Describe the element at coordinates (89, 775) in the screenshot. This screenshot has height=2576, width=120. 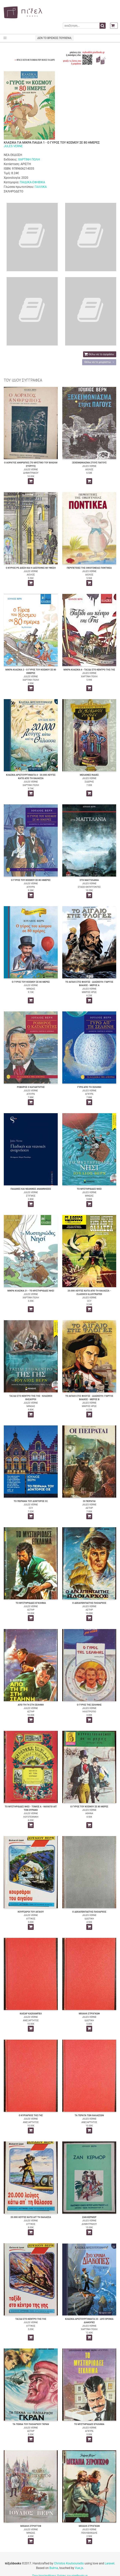
I see `ΜΕΛΑΙΝΕΣ ΙΝΔΙΕΣ` at that location.